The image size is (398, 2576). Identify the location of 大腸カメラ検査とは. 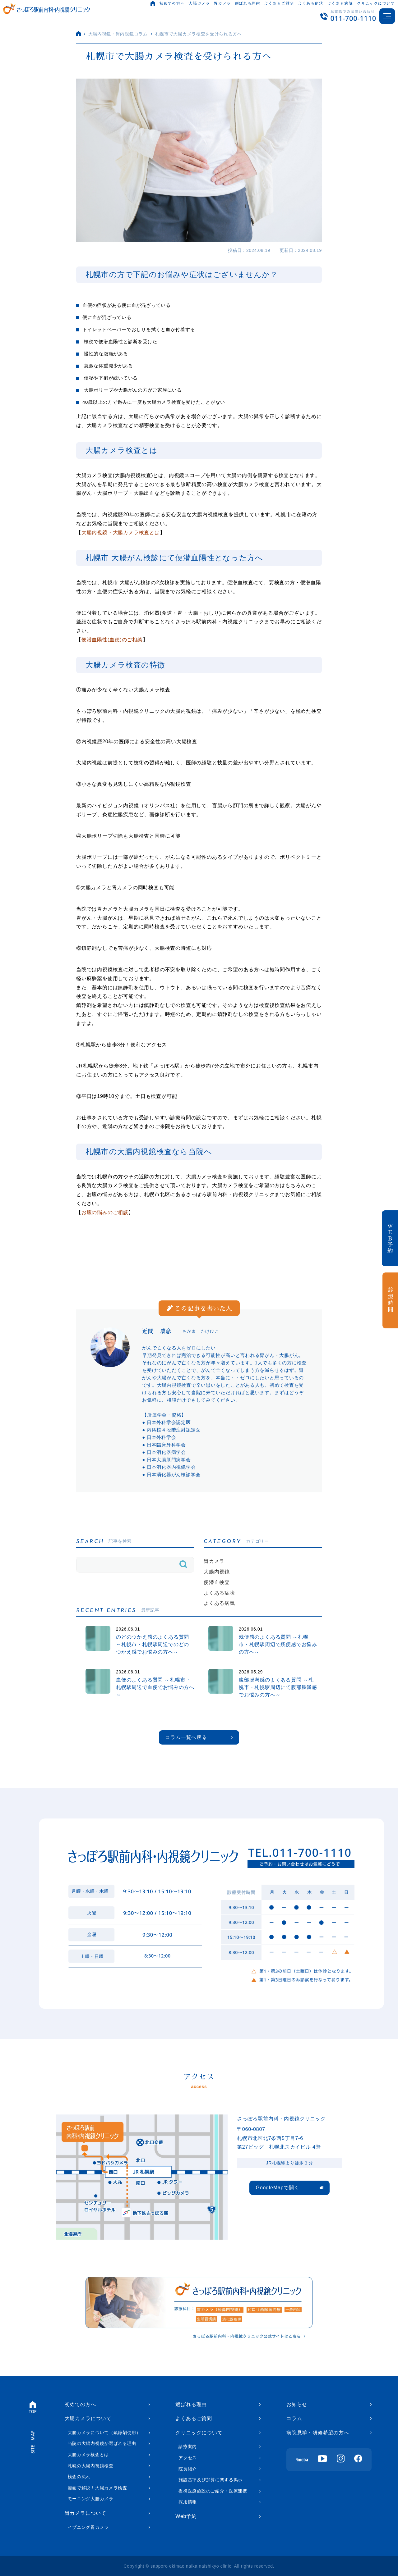
(88, 2454).